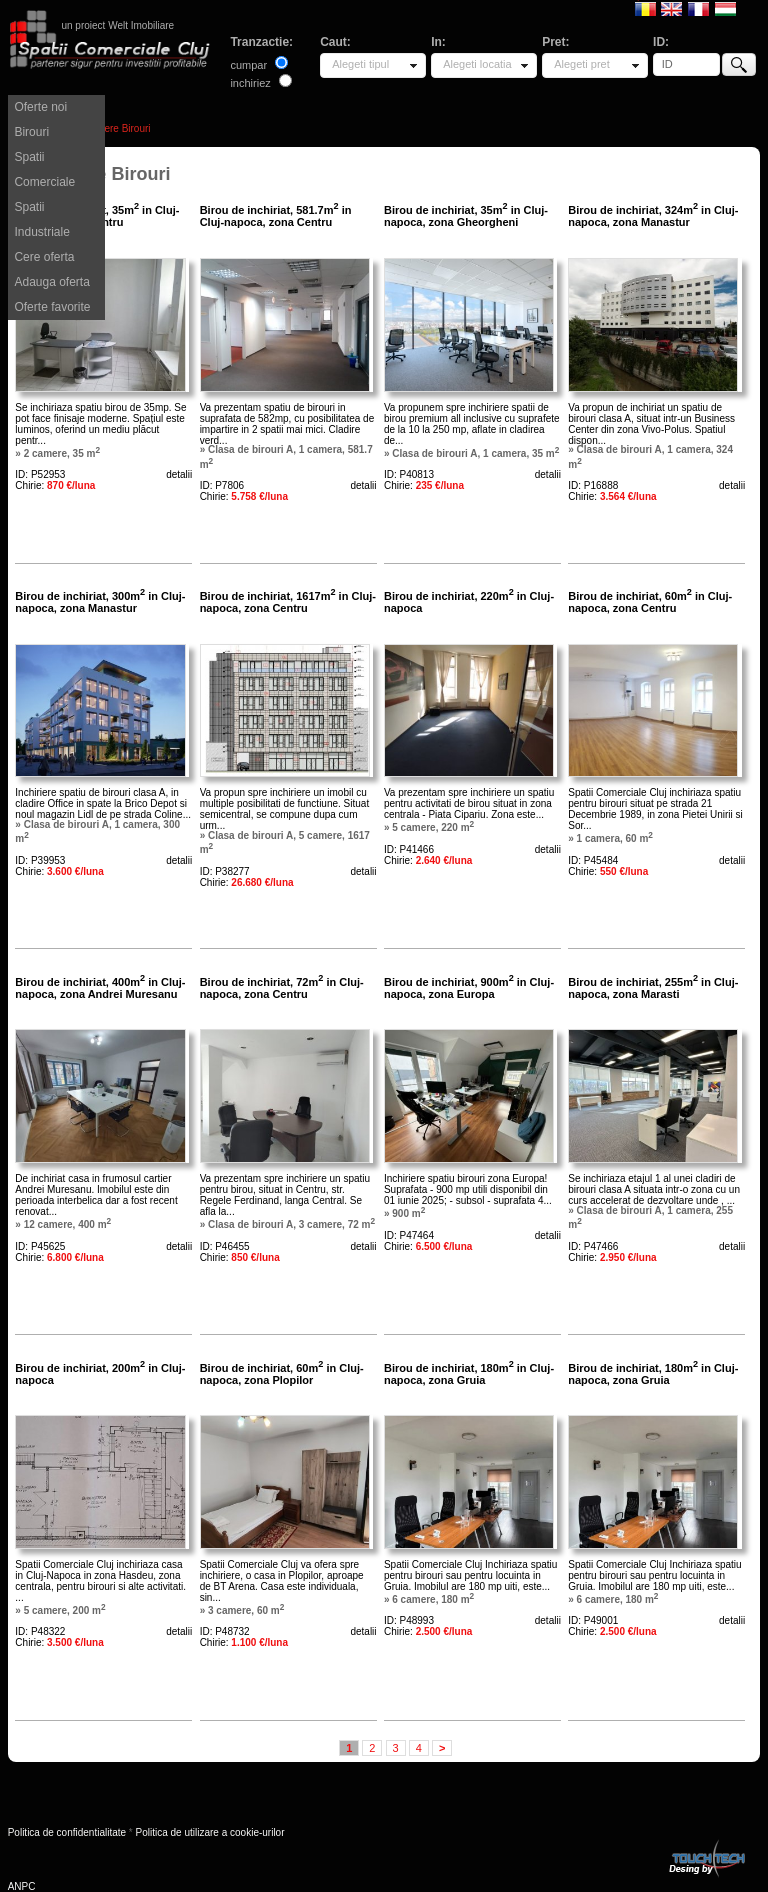 This screenshot has width=768, height=1892. What do you see at coordinates (40, 860) in the screenshot?
I see `ID: P39953` at bounding box center [40, 860].